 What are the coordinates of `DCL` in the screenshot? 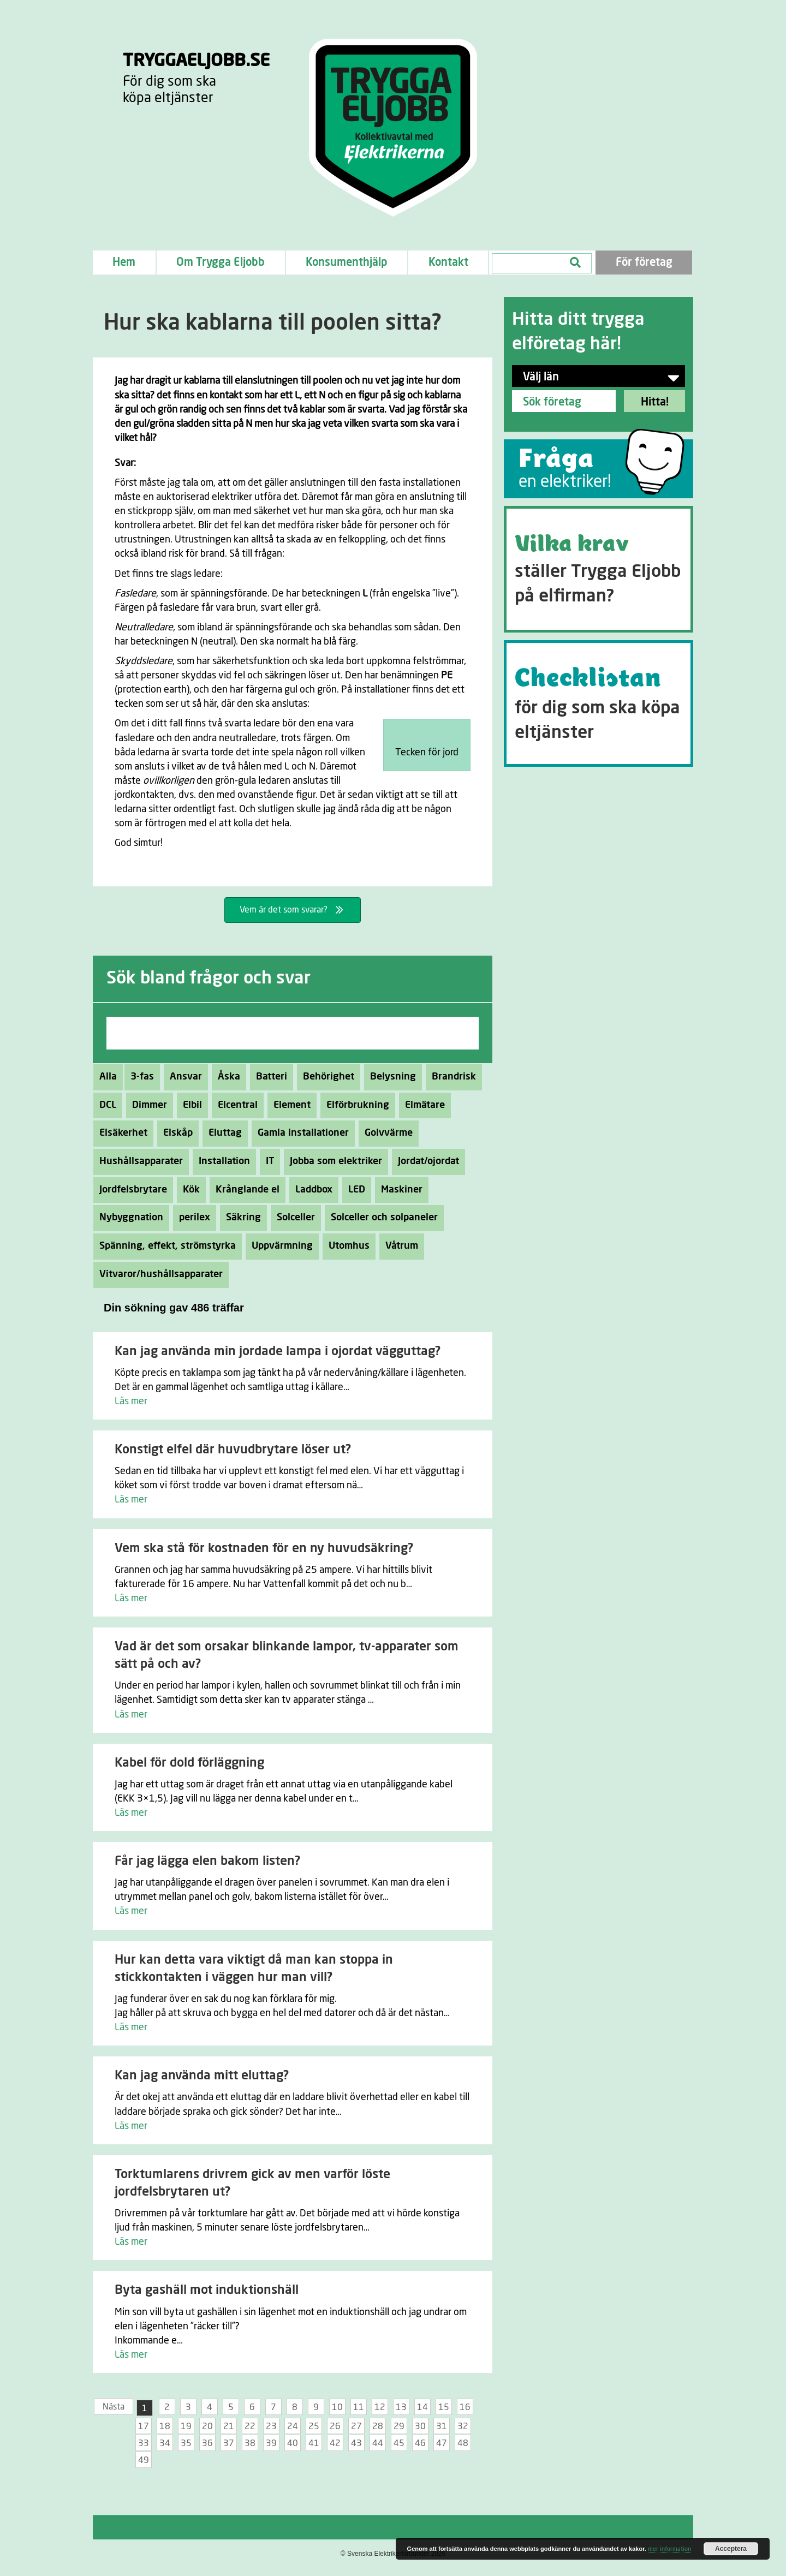 It's located at (104, 1105).